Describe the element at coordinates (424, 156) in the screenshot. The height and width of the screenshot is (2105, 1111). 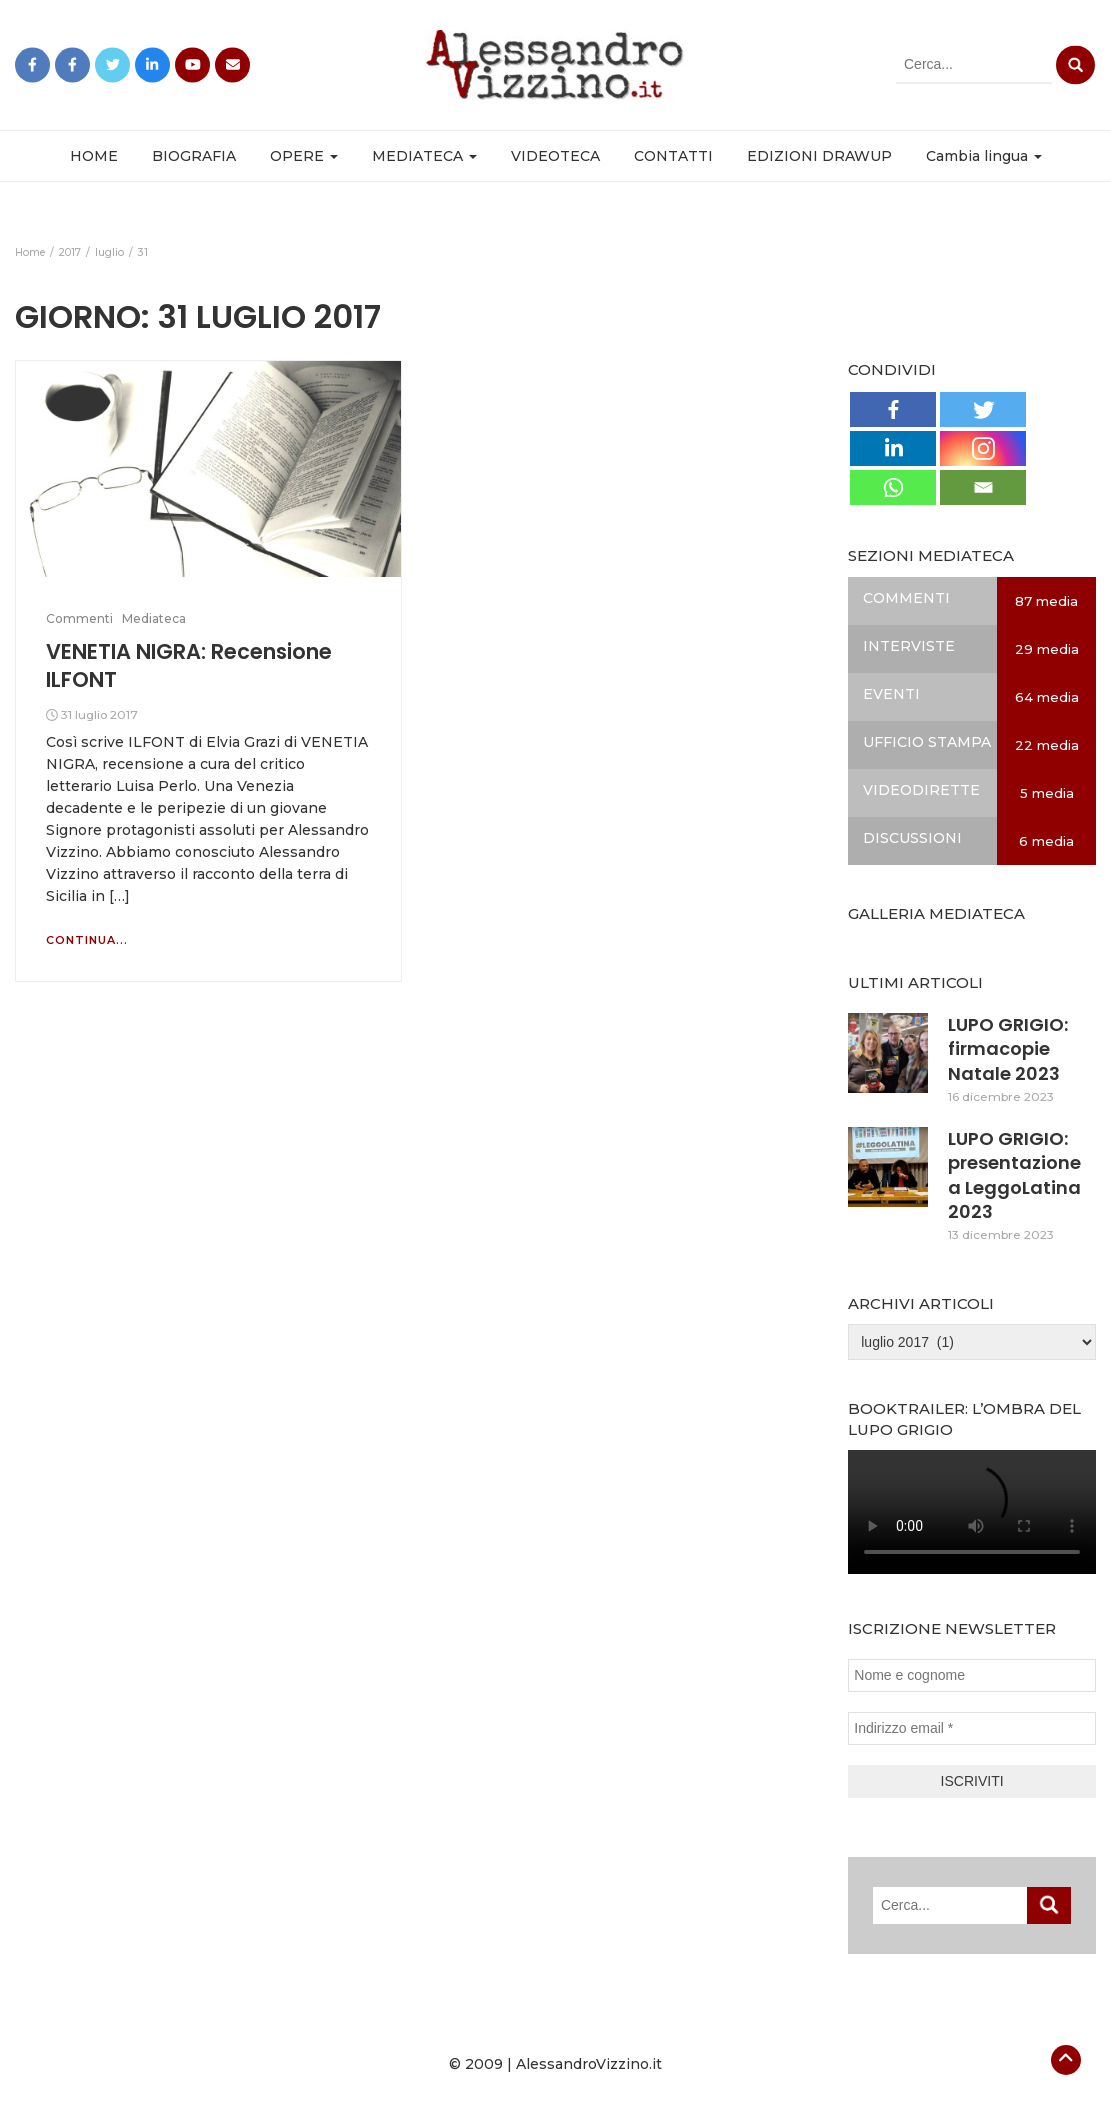
I see `MEDIATECA` at that location.